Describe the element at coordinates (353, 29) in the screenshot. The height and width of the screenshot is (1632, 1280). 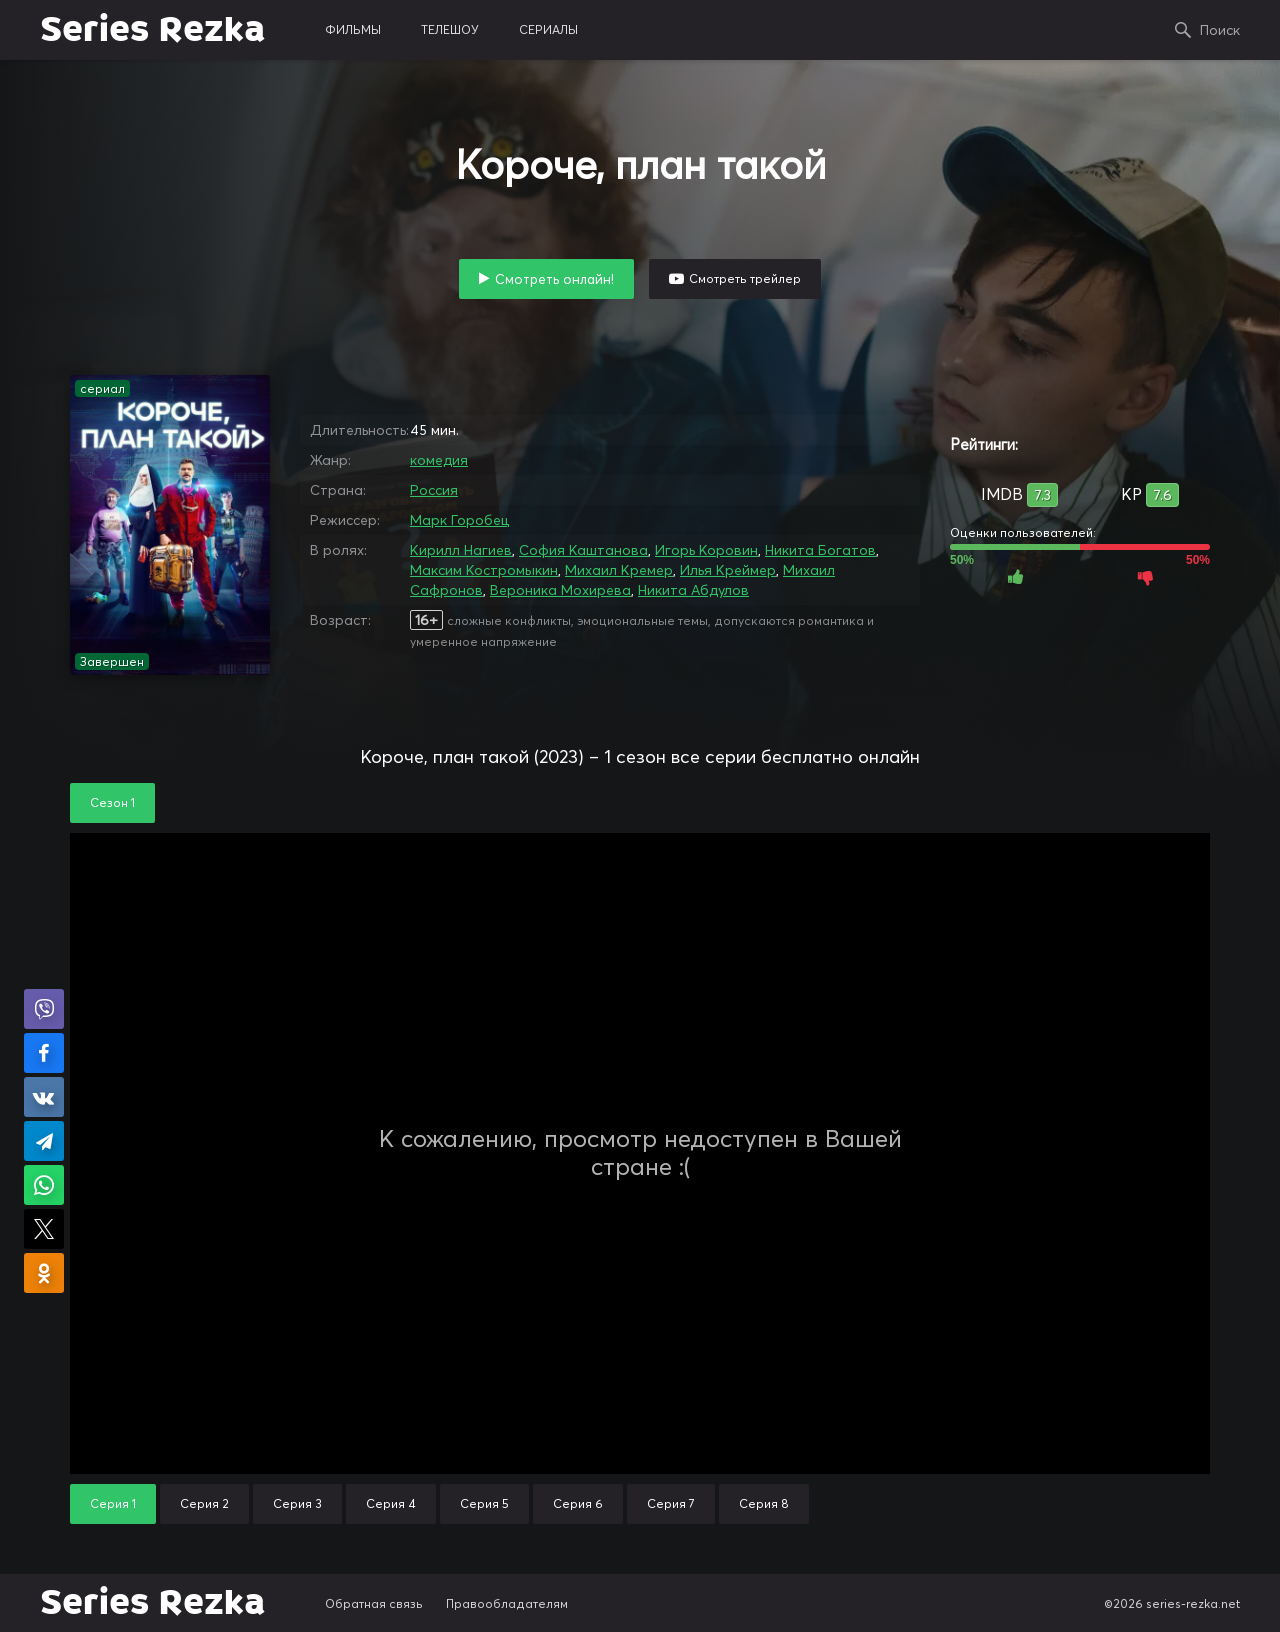
I see `фильмы` at that location.